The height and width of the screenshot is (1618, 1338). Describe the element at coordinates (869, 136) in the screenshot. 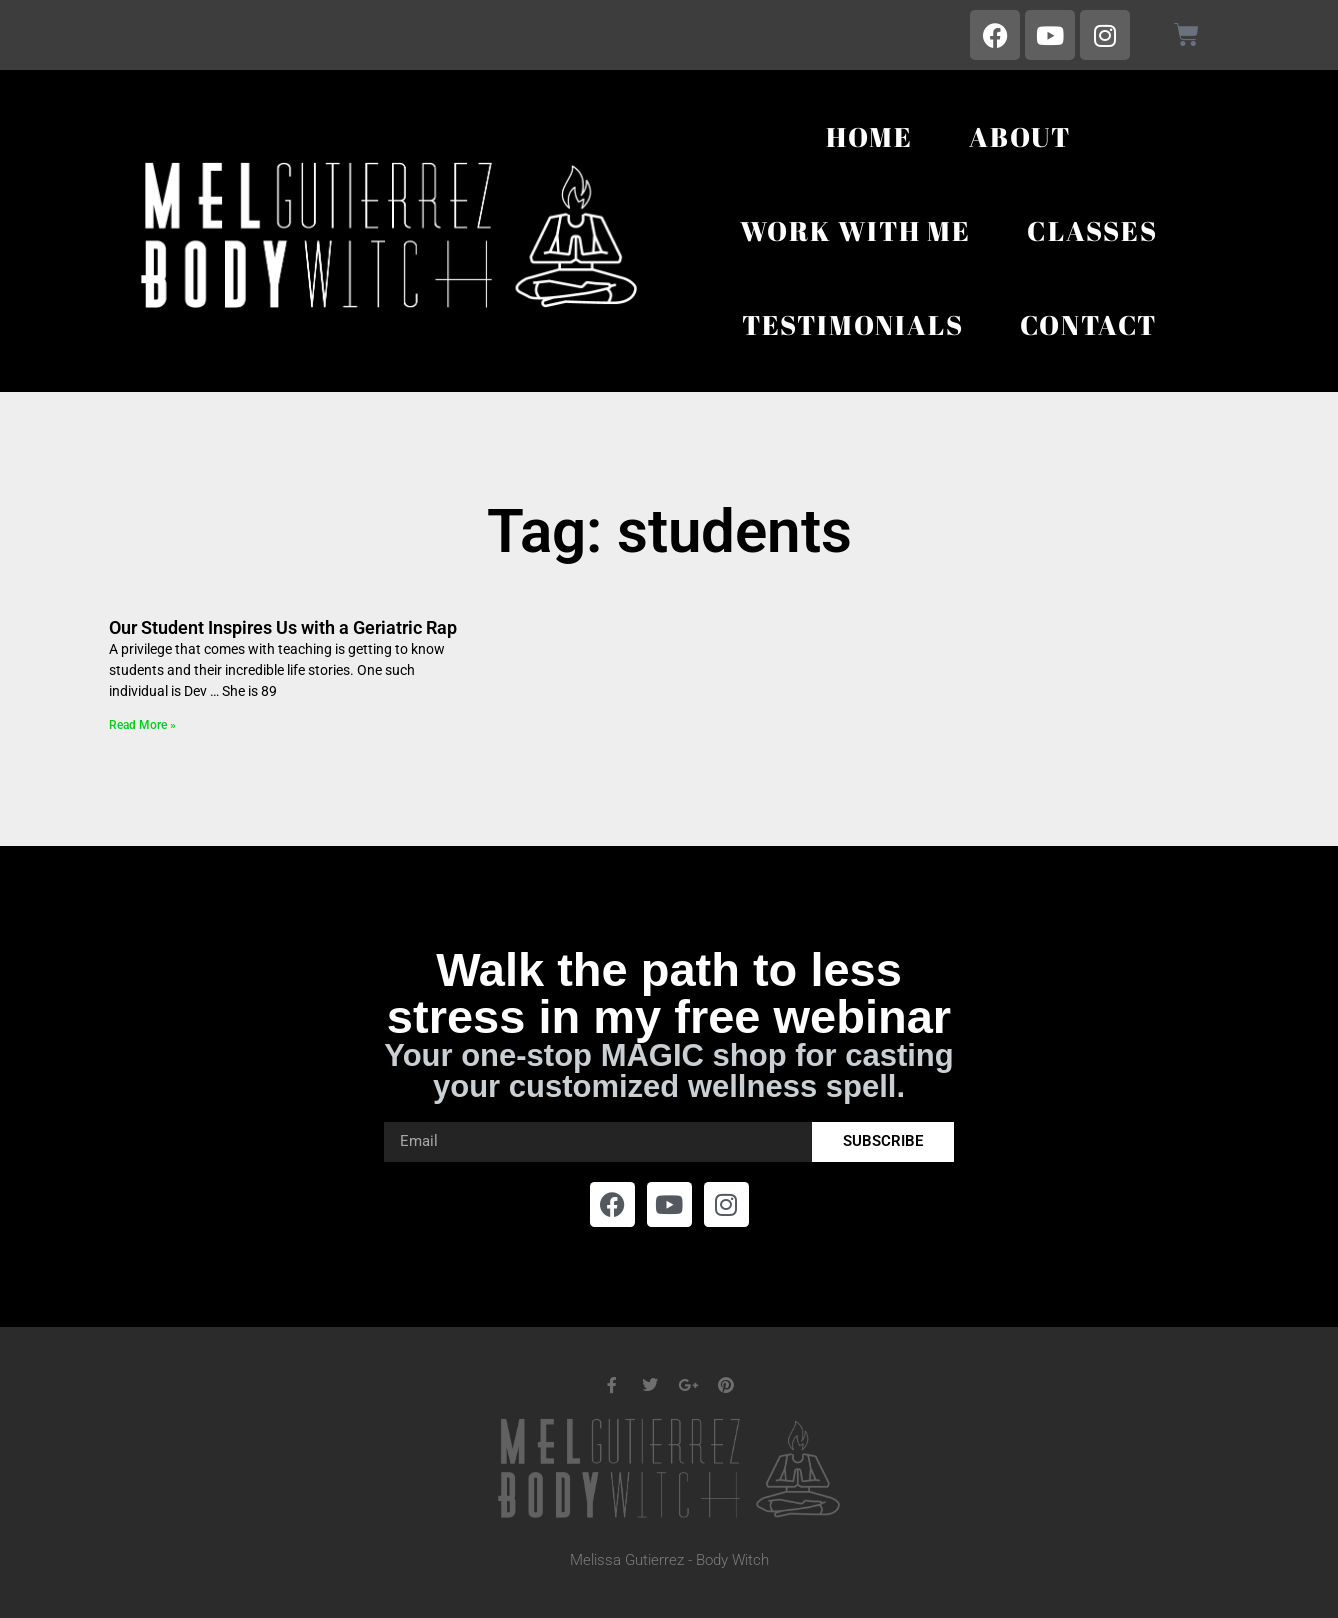

I see `Home` at that location.